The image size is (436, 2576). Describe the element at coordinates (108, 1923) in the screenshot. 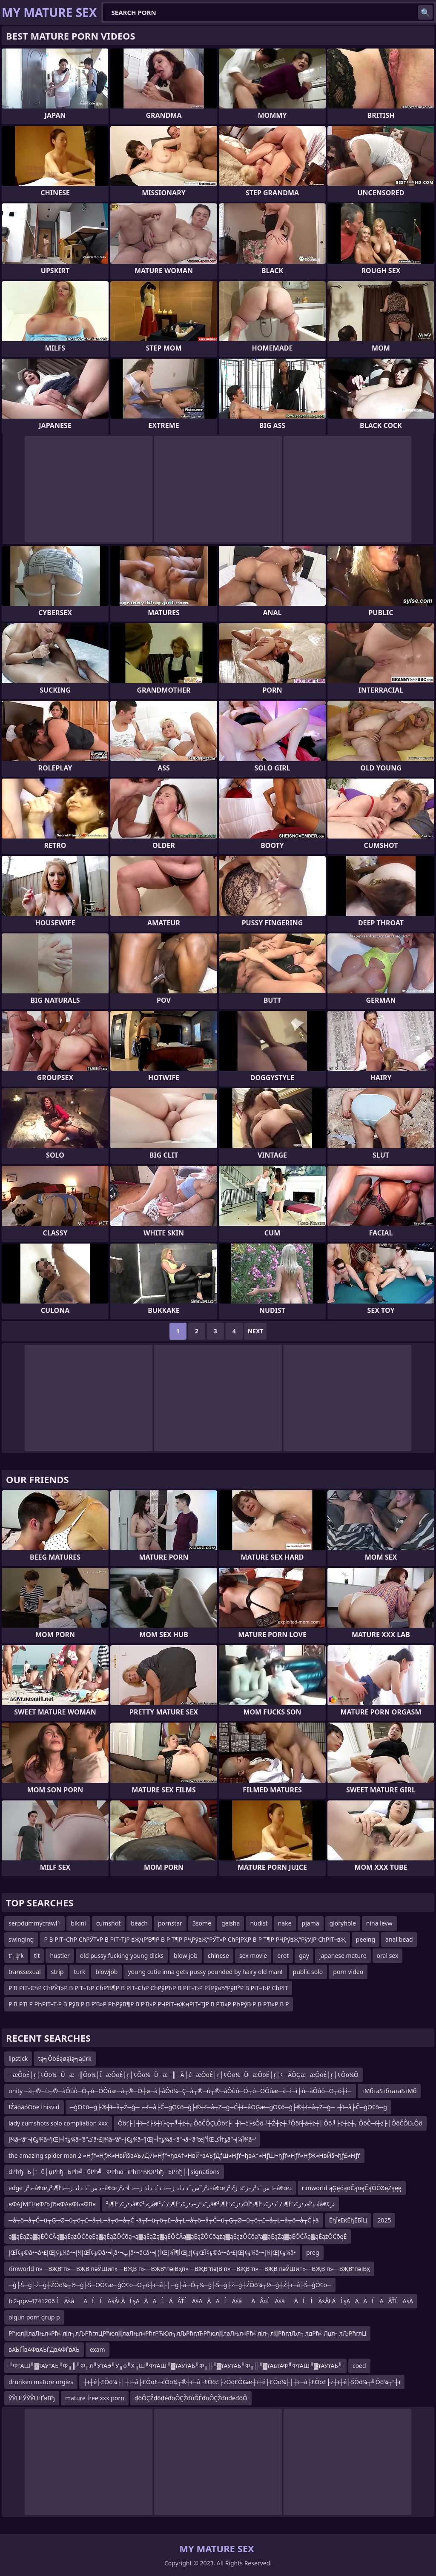

I see `cumshot` at that location.